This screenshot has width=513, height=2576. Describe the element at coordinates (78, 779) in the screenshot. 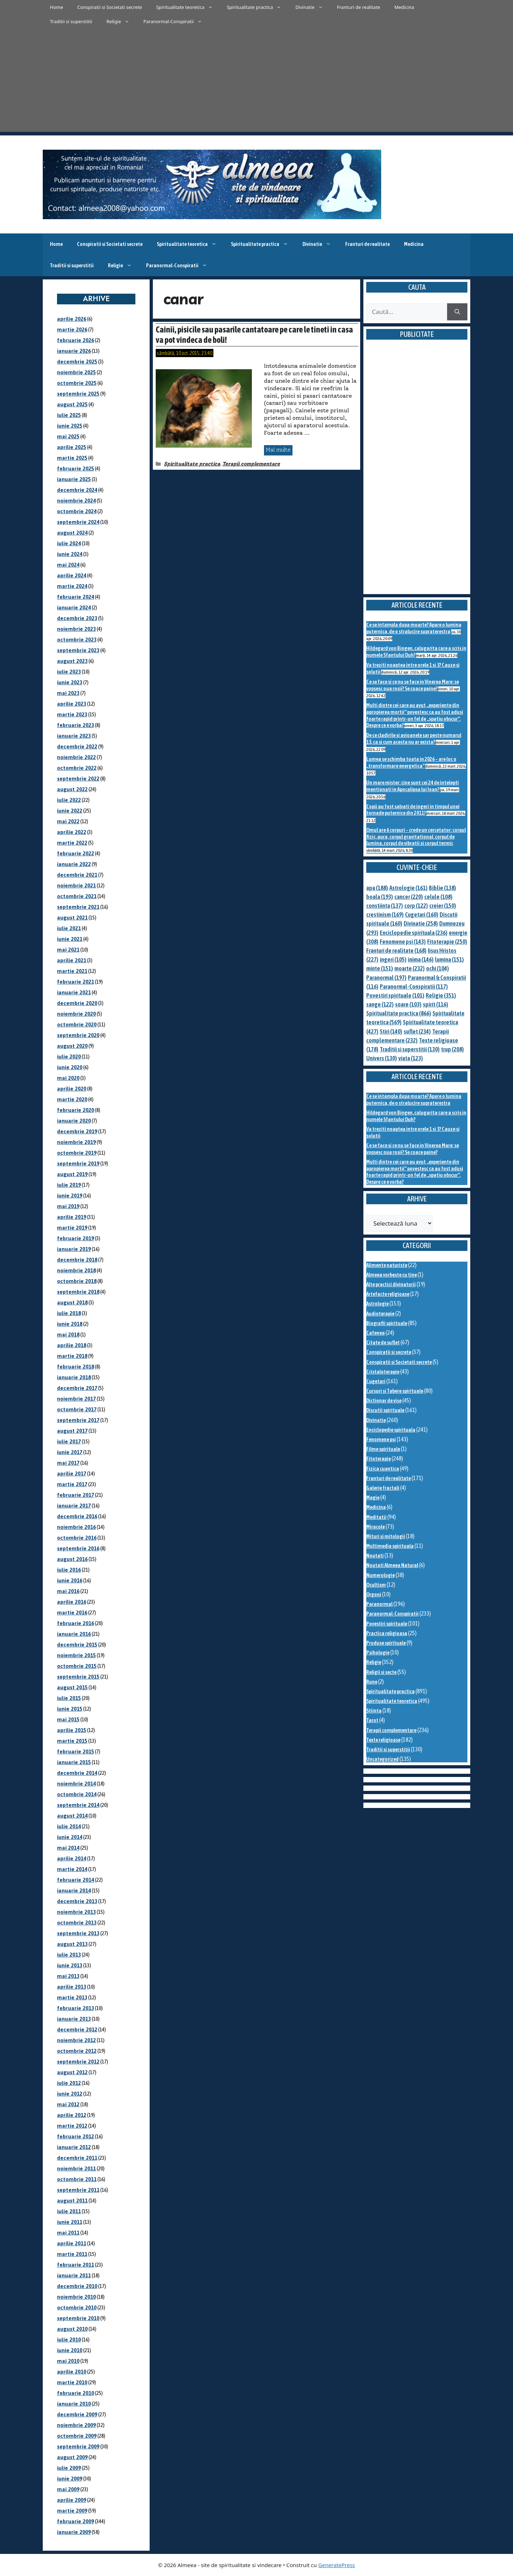

I see `septembrie 2022` at that location.